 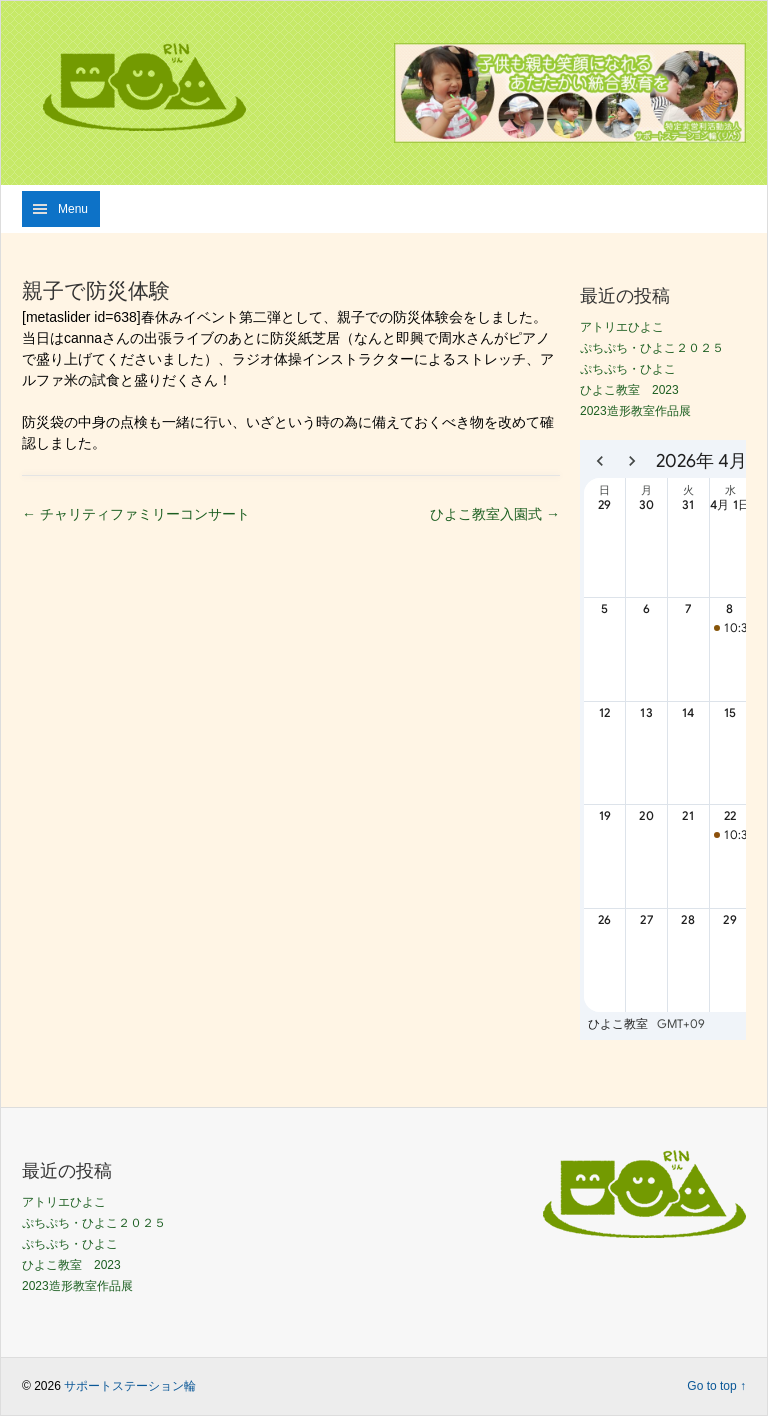 What do you see at coordinates (635, 411) in the screenshot?
I see `2023造形教室作品展` at bounding box center [635, 411].